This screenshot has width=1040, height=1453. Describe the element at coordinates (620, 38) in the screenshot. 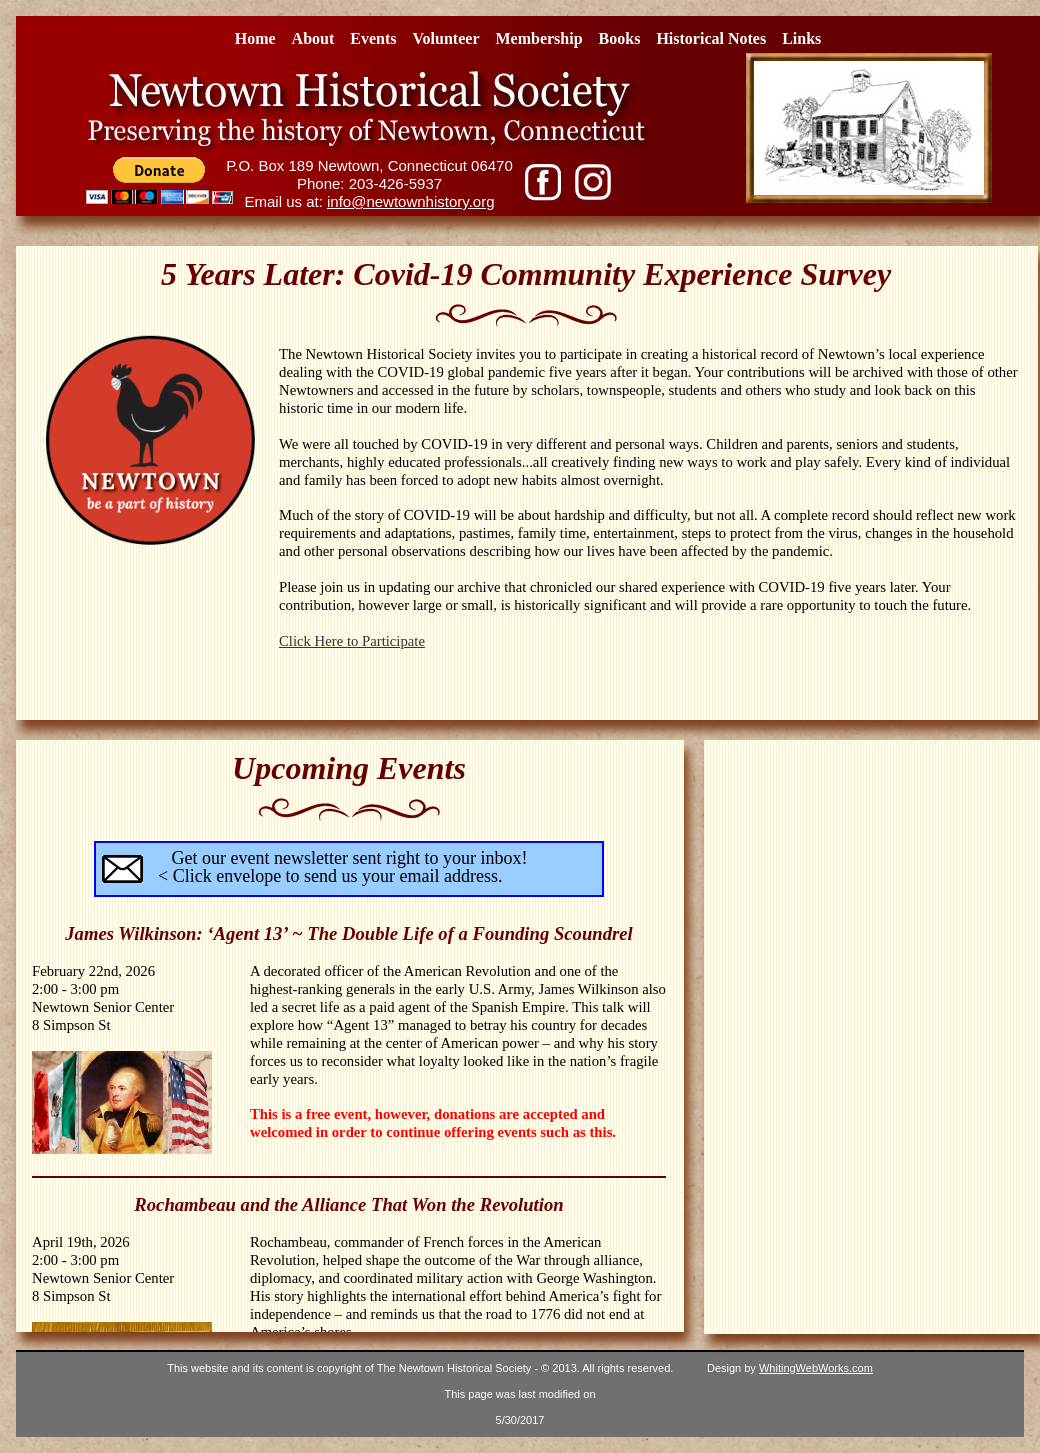

I see `Books` at that location.